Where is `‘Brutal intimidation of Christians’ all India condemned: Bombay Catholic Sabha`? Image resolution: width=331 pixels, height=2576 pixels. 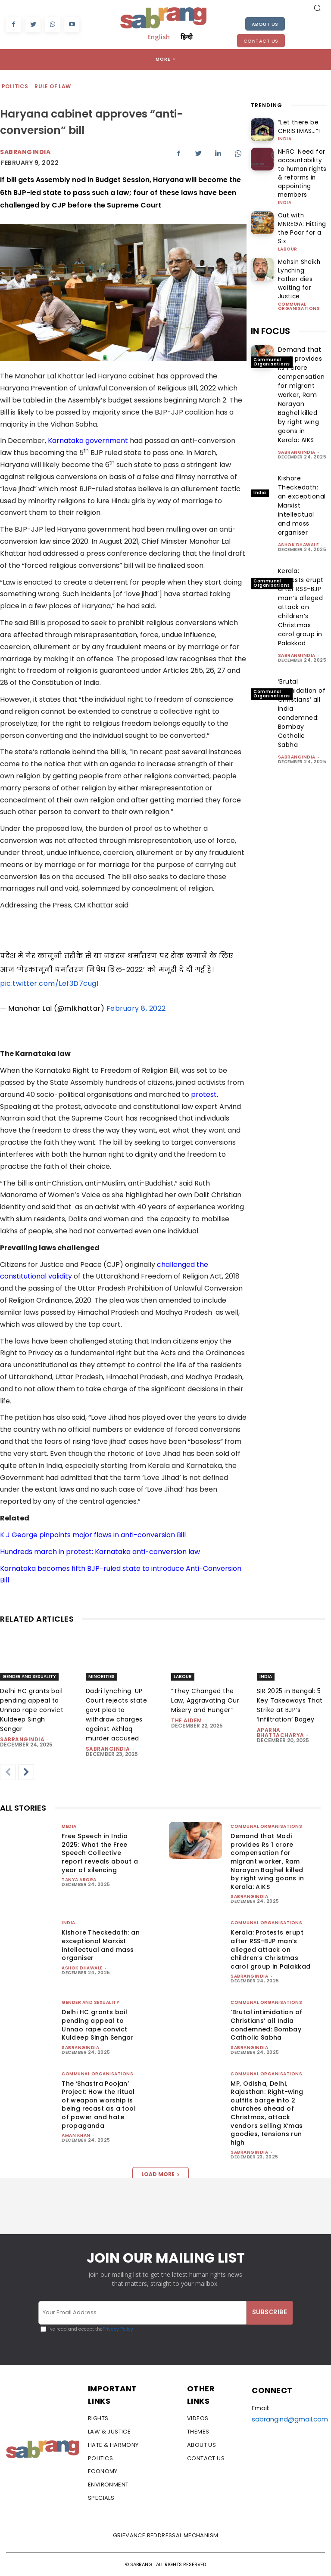 ‘Brutal intimidation of Christians’ all India condemned: Bombay Catholic Sabha is located at coordinates (302, 675).